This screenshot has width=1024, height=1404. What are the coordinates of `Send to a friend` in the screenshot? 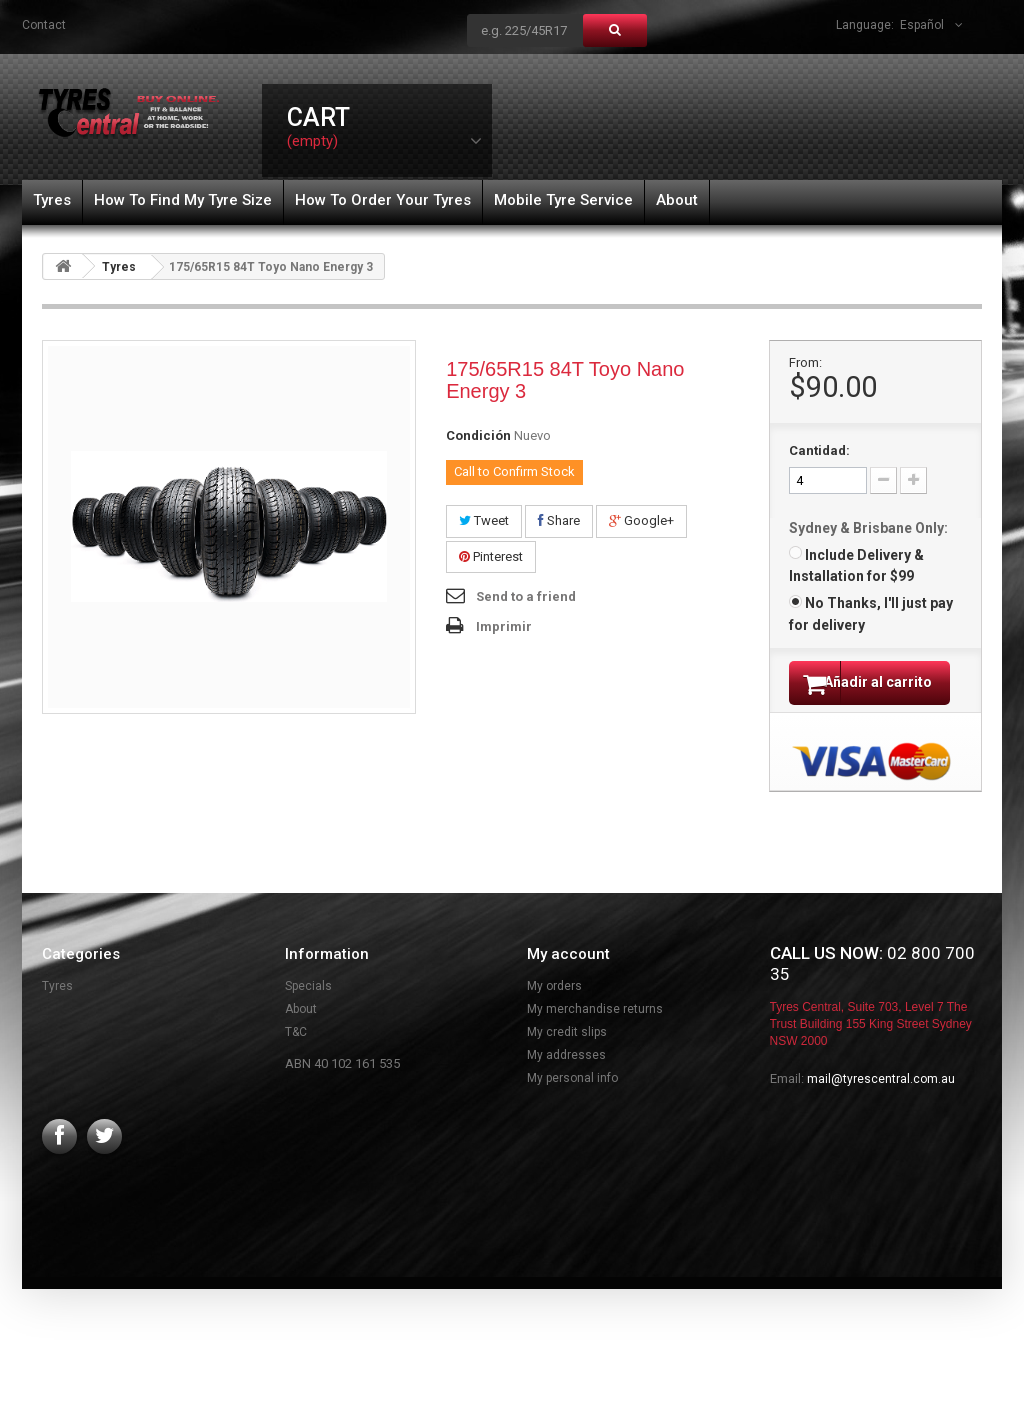 It's located at (526, 596).